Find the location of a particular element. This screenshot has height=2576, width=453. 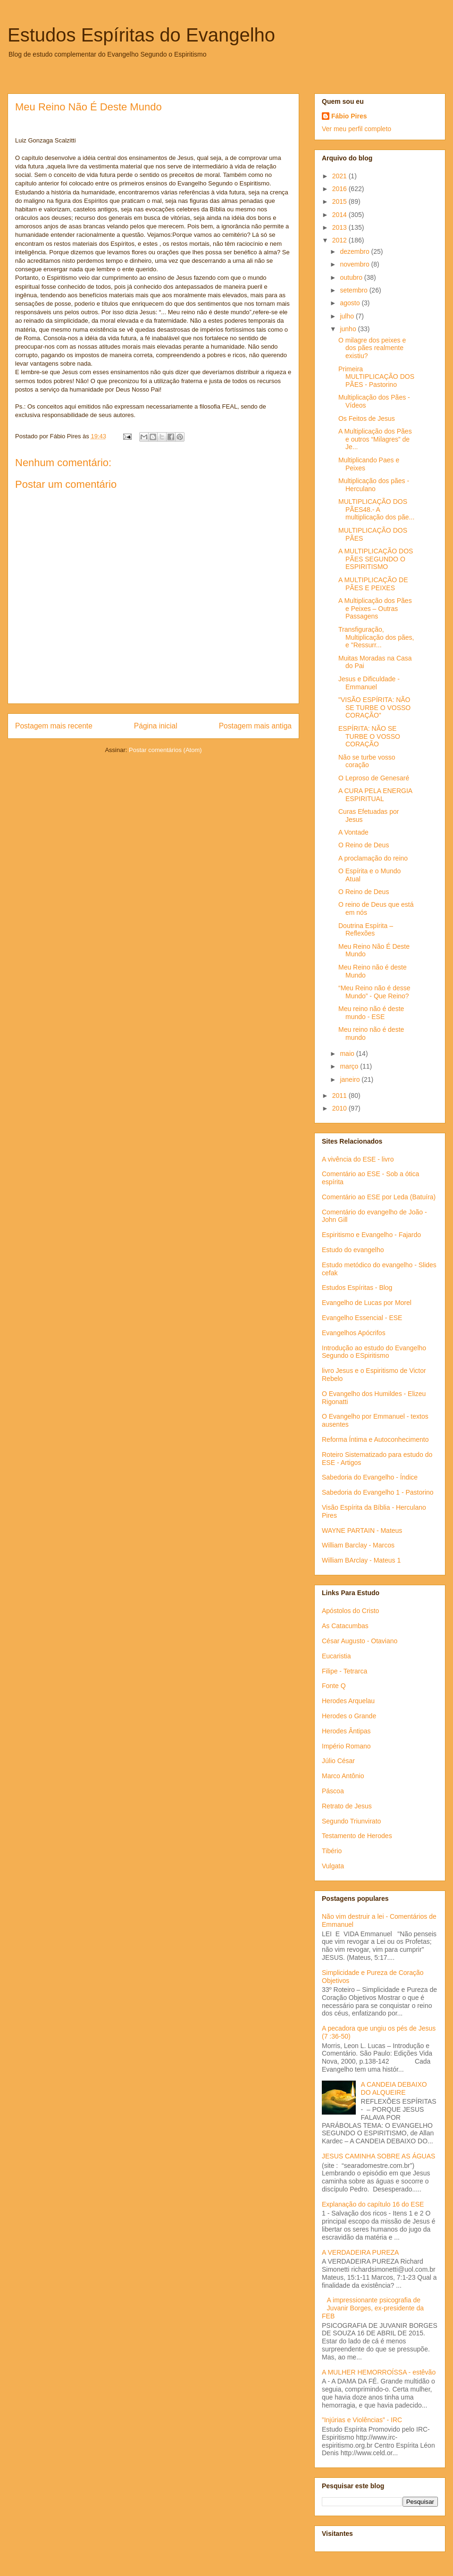

Explanação do capítulo 16 do ESE is located at coordinates (373, 2204).